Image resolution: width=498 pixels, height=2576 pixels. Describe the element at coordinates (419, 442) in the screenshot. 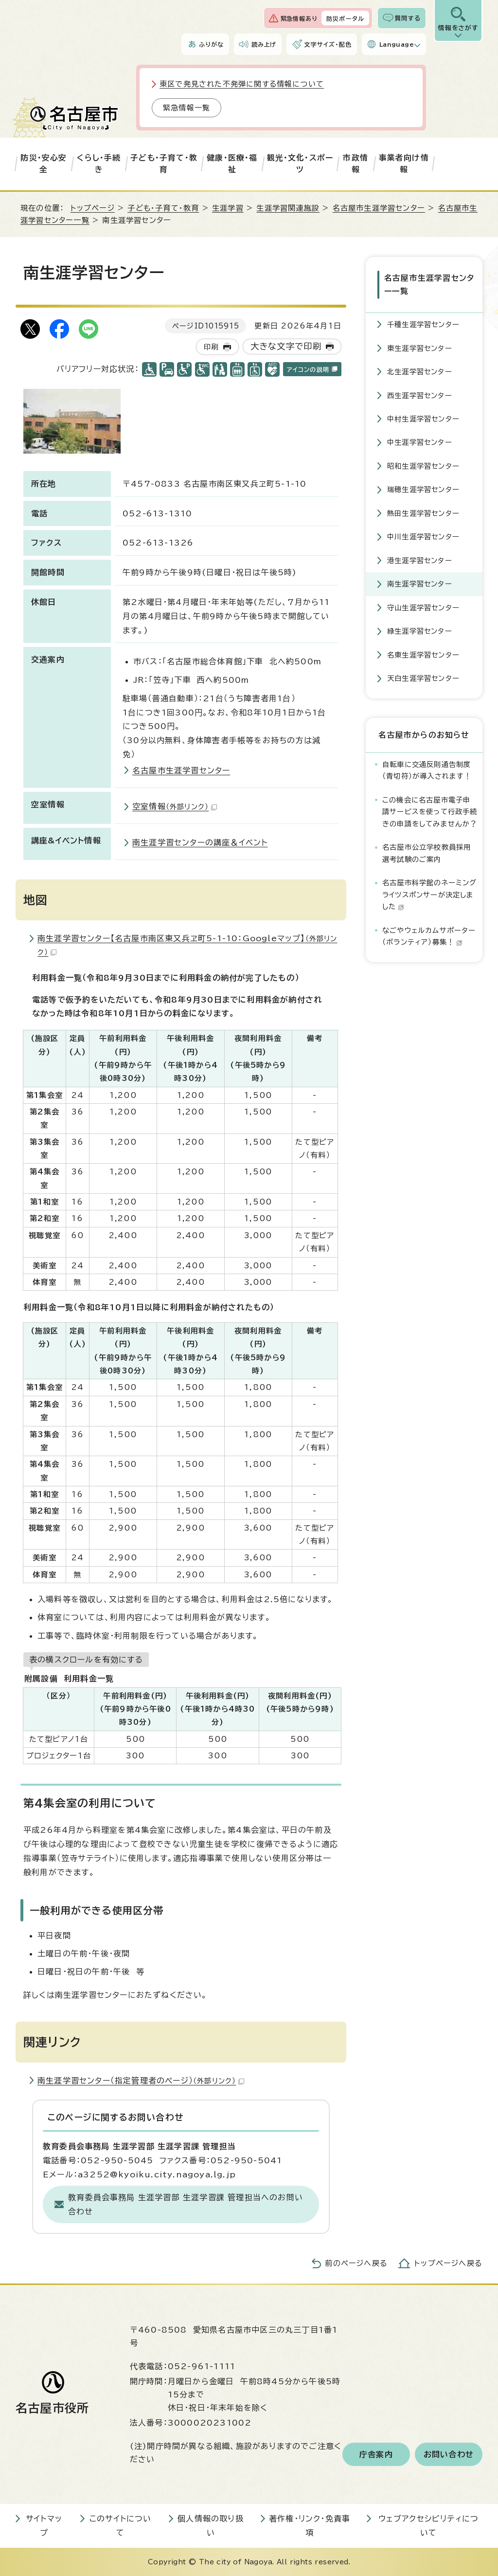

I see `中生涯学習センター` at that location.